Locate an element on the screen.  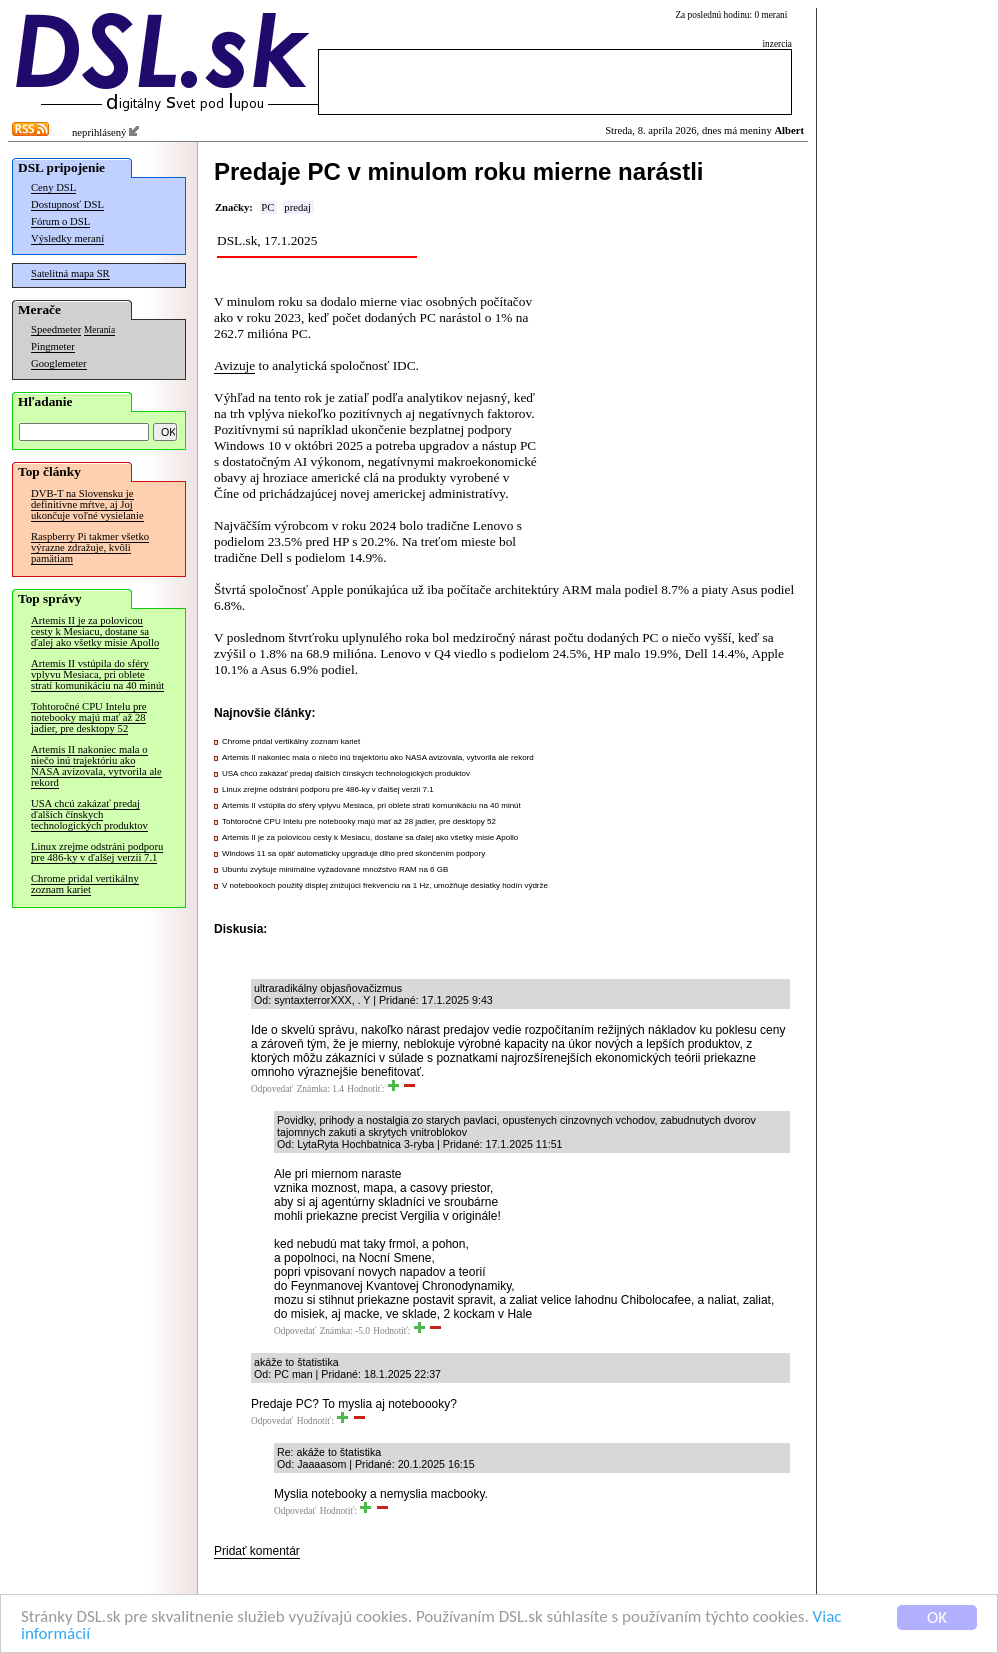
USA chcú zakázať predaj ďalších čínskych technologických produktov is located at coordinates (89, 814).